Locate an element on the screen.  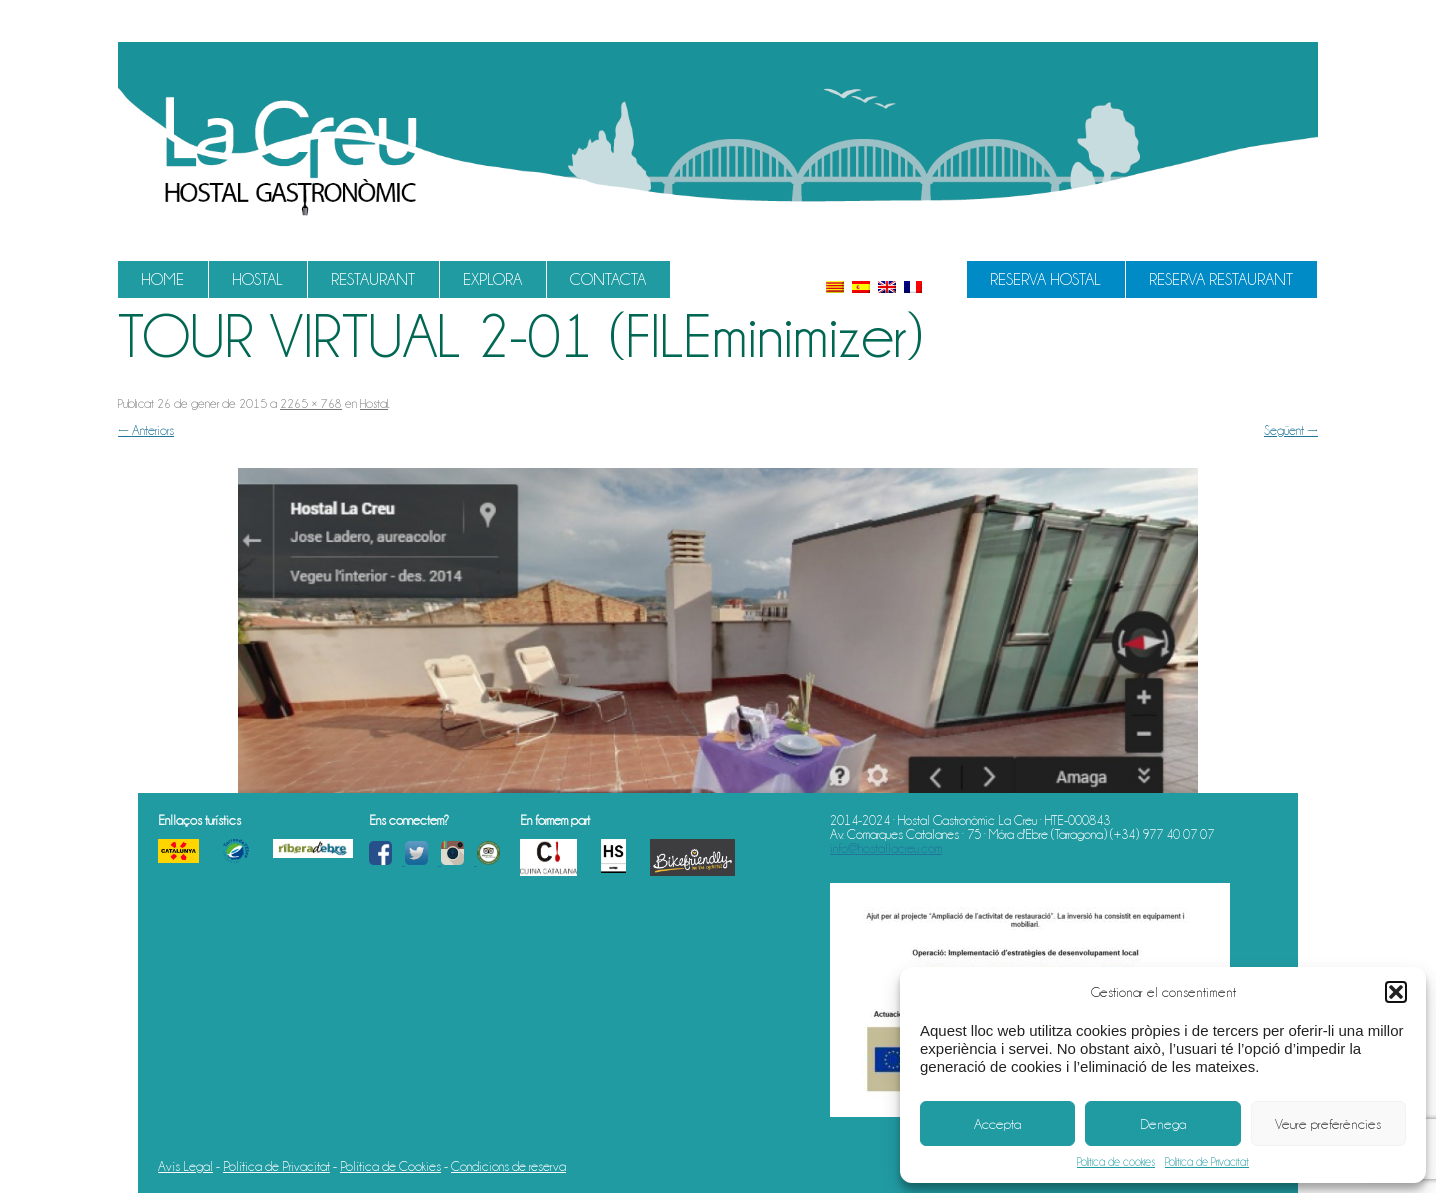
Política de Privacitat is located at coordinates (1207, 1162).